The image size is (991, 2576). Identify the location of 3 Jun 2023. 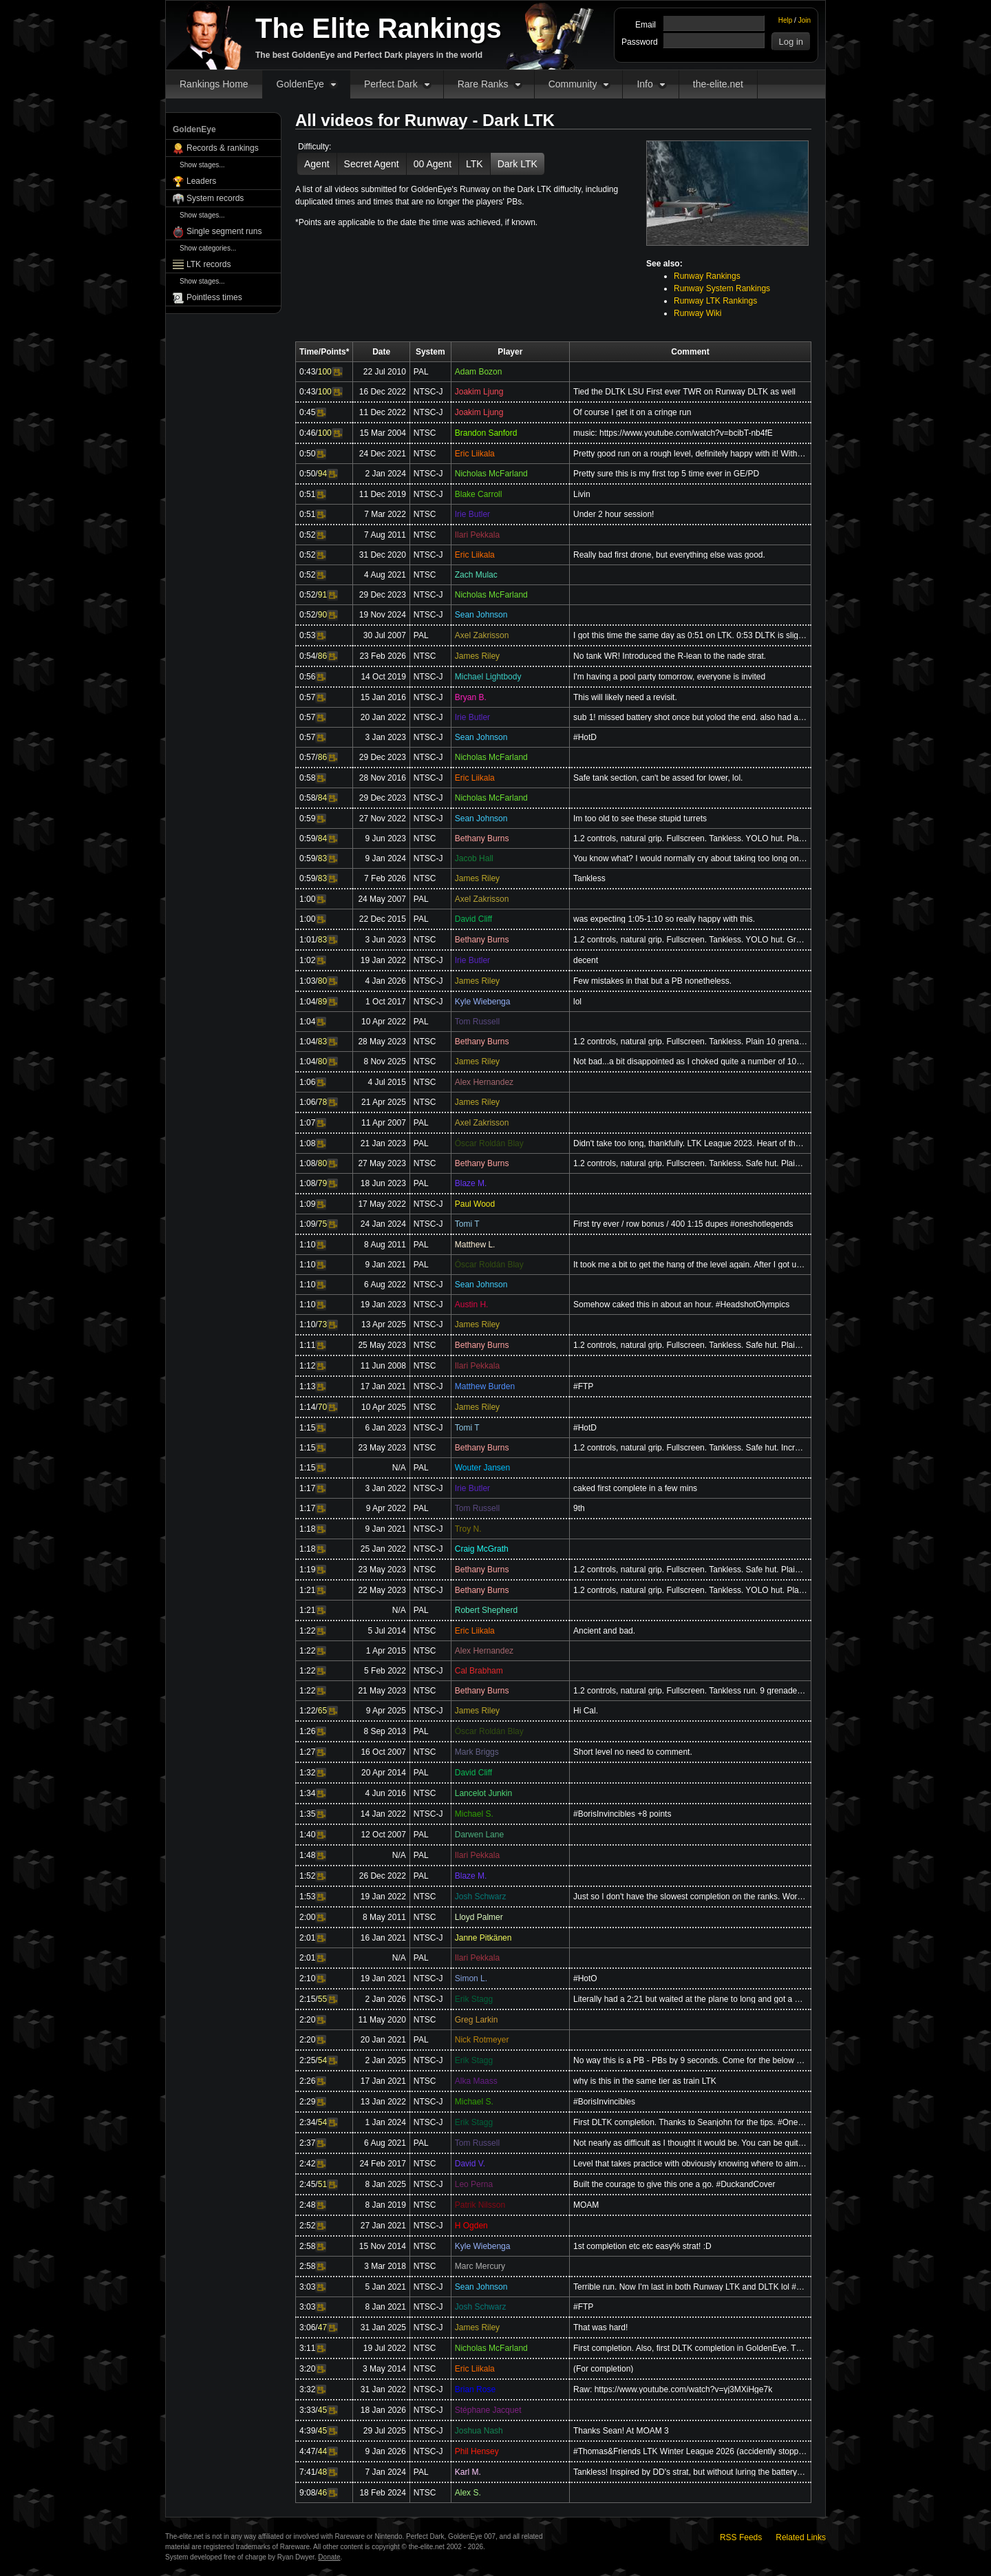
(385, 939).